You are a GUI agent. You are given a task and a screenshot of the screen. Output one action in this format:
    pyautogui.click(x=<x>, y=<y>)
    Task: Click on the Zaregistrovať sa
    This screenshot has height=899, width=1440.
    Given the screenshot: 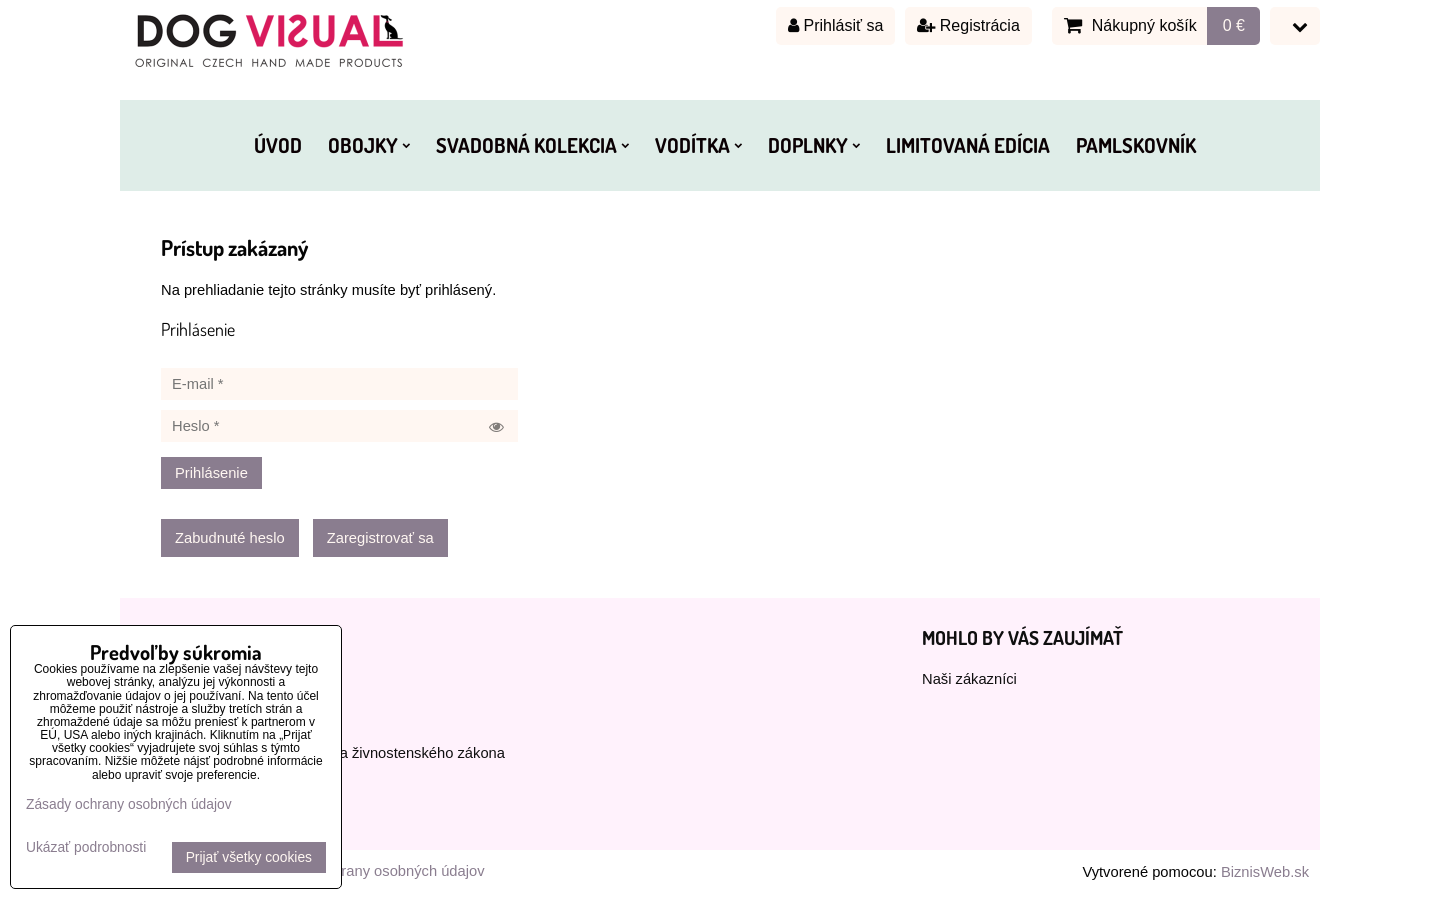 What is the action you would take?
    pyautogui.click(x=380, y=538)
    